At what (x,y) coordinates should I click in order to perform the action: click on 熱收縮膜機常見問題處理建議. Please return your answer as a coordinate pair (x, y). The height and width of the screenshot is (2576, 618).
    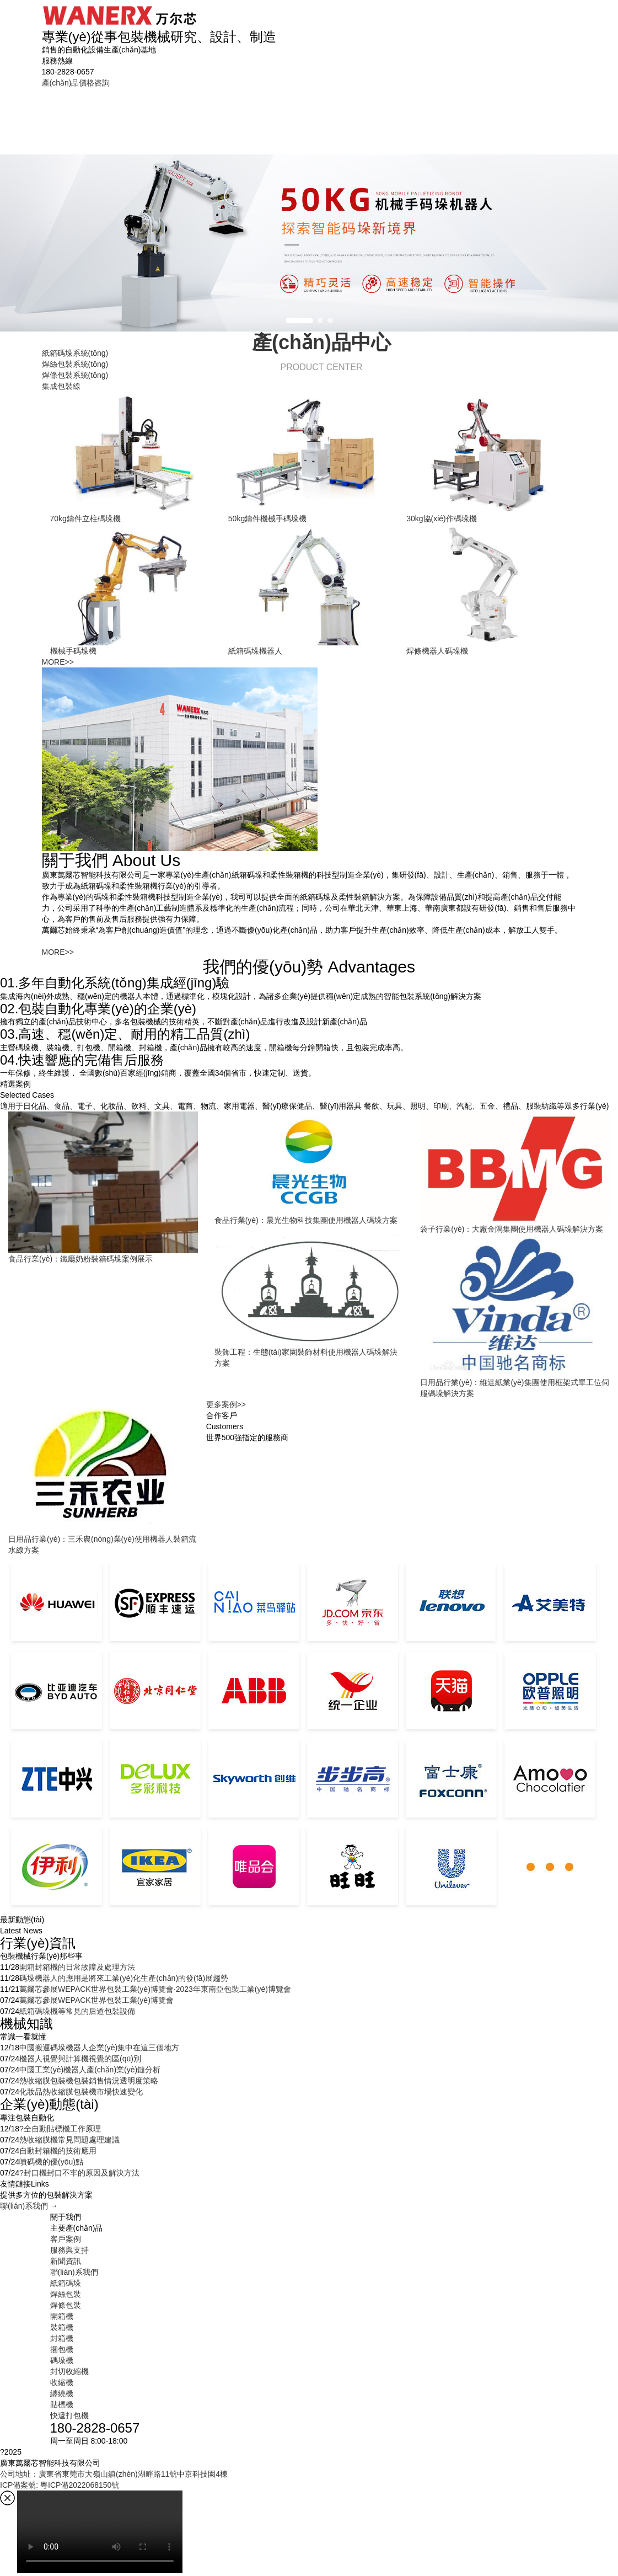
    Looking at the image, I should click on (69, 2139).